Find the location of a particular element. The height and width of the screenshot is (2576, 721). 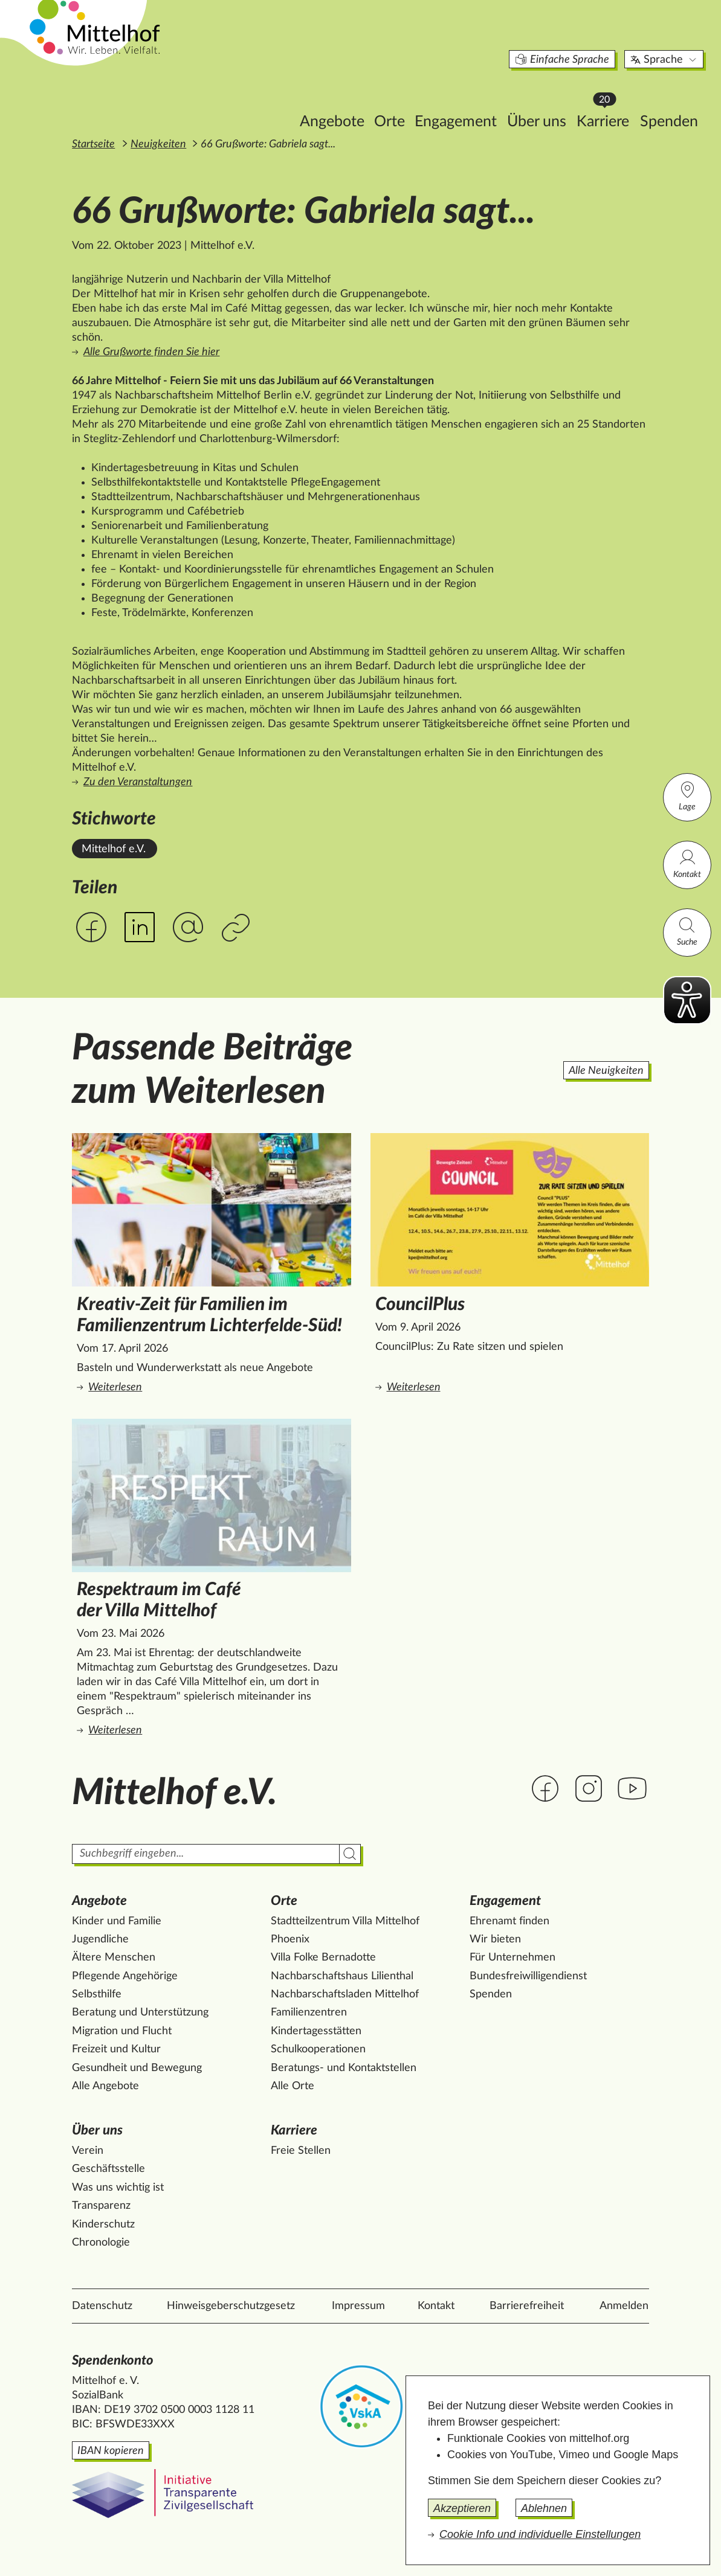

Kinderschutz is located at coordinates (103, 2224).